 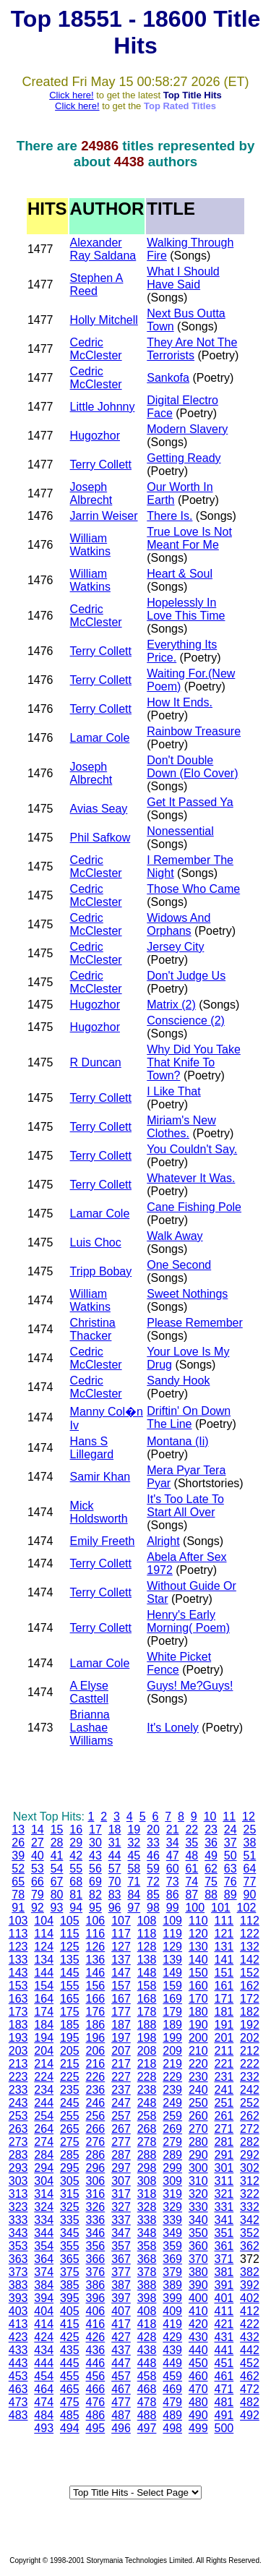 What do you see at coordinates (198, 1946) in the screenshot?
I see `130` at bounding box center [198, 1946].